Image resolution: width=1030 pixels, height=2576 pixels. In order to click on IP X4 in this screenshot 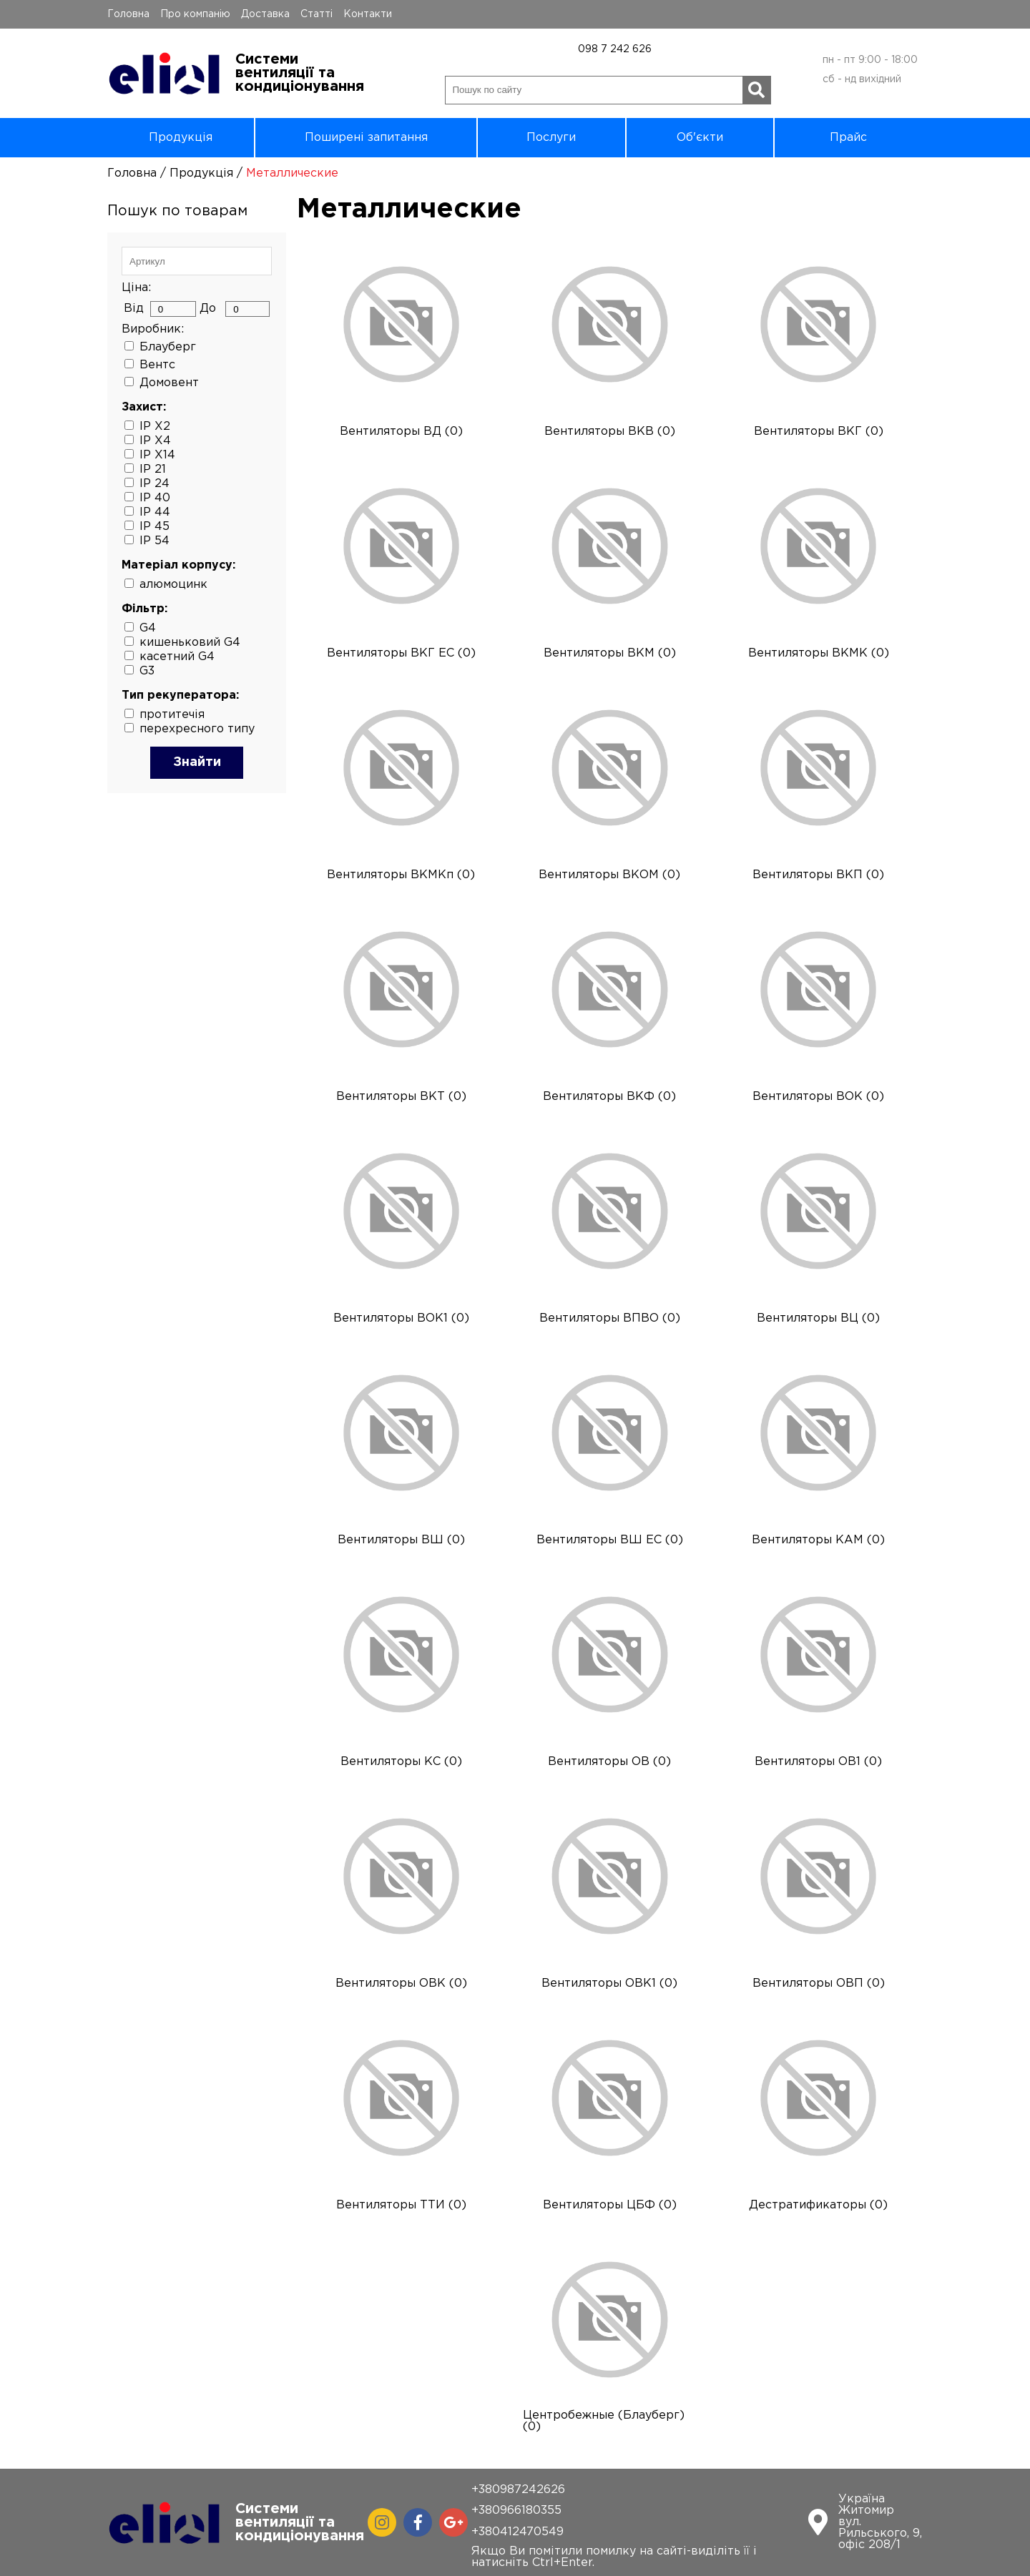, I will do `click(155, 441)`.